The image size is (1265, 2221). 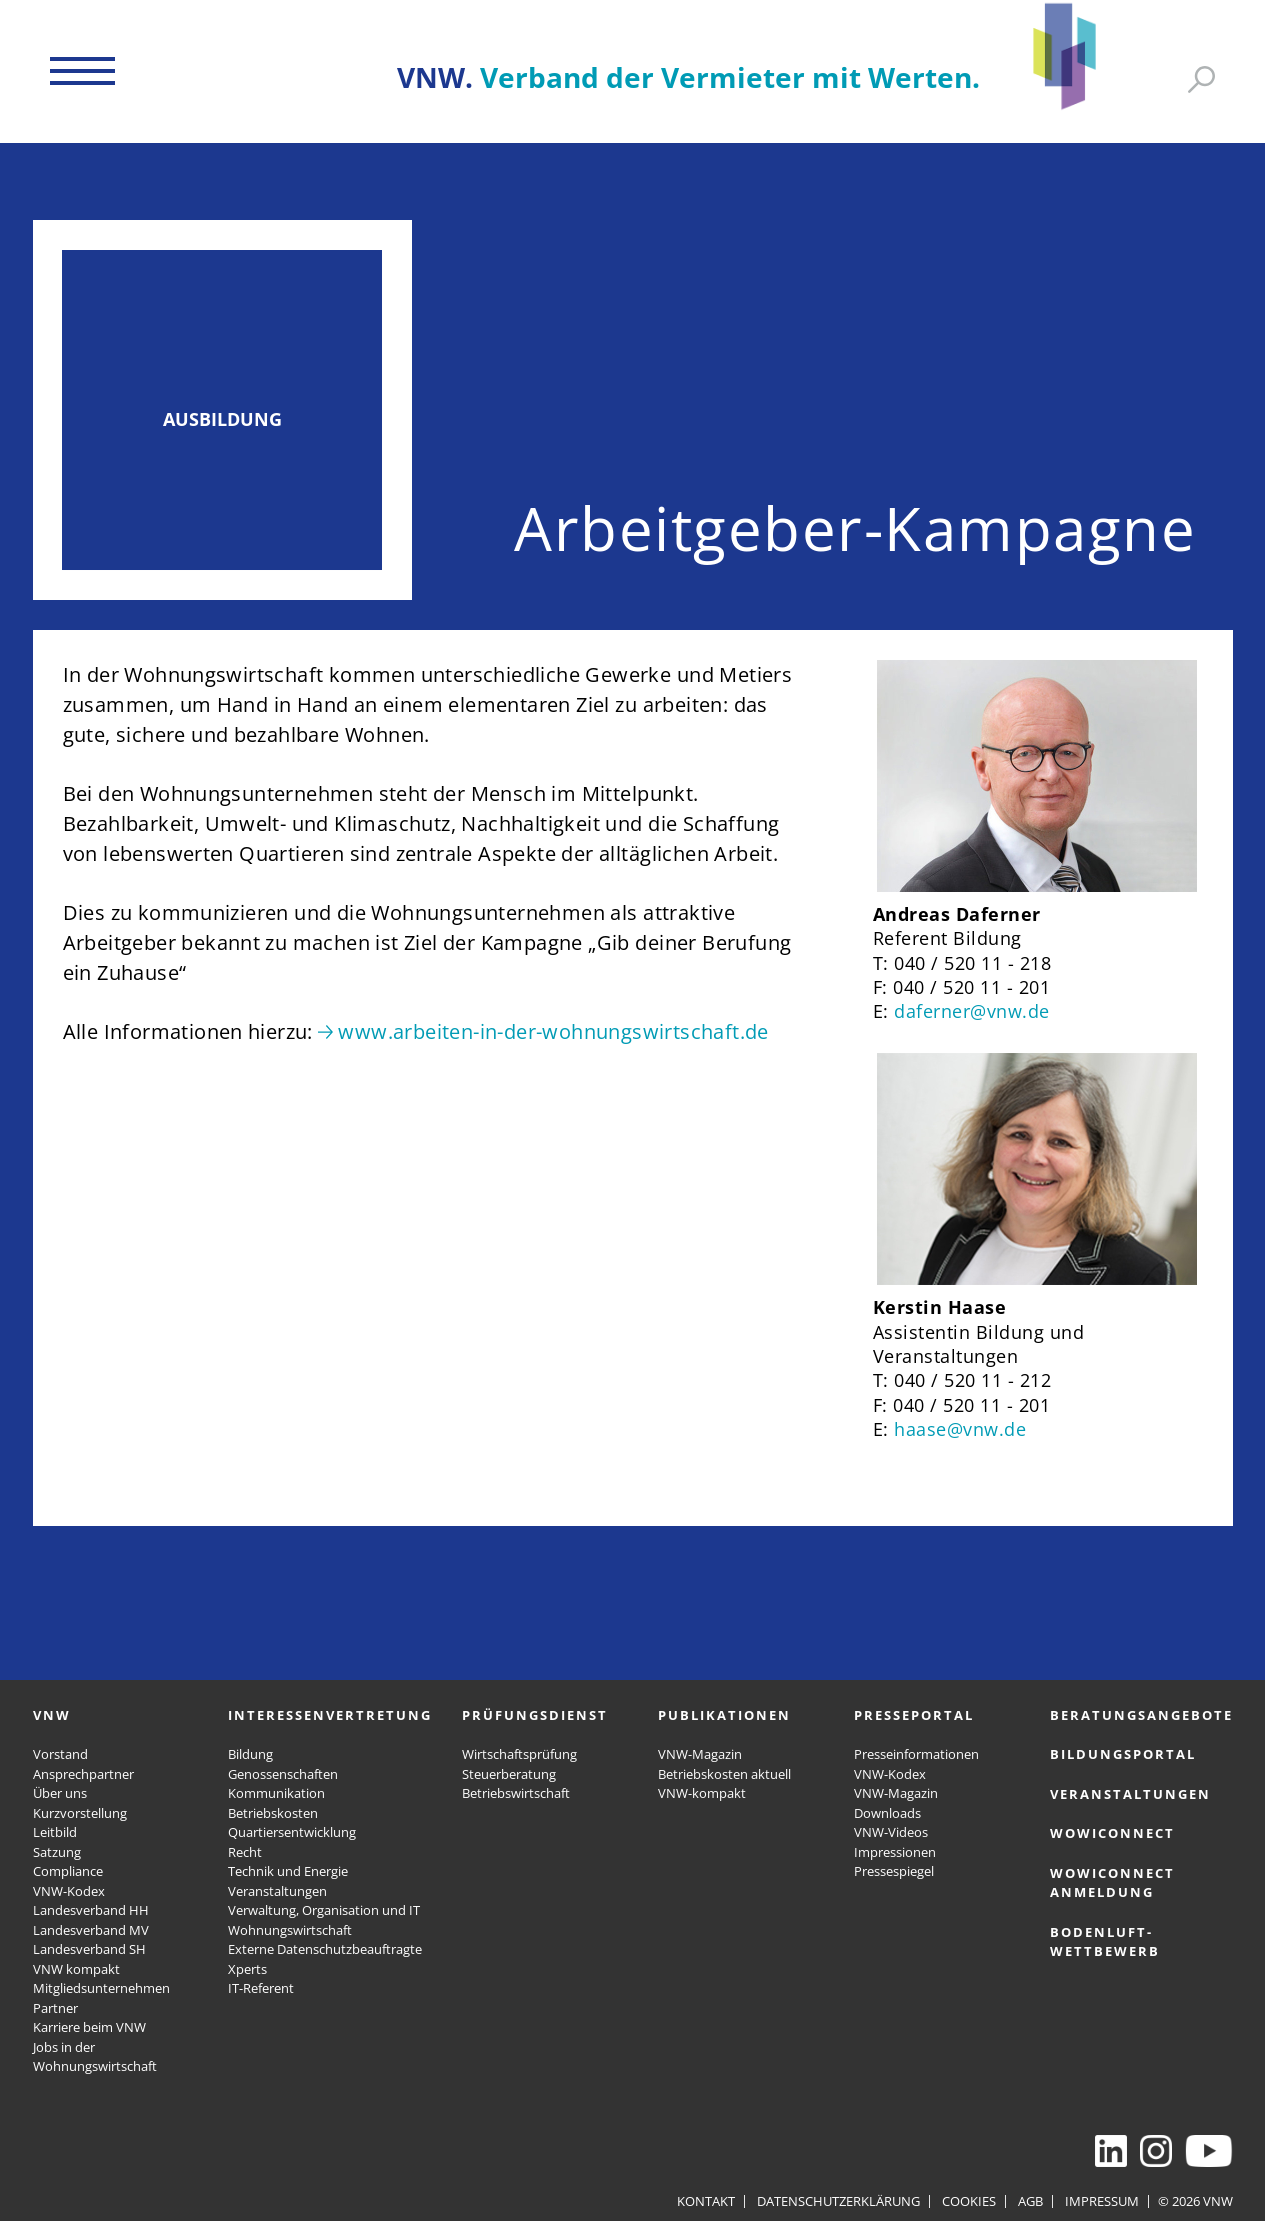 I want to click on Wohnungswirtschaft, so click(x=290, y=1930).